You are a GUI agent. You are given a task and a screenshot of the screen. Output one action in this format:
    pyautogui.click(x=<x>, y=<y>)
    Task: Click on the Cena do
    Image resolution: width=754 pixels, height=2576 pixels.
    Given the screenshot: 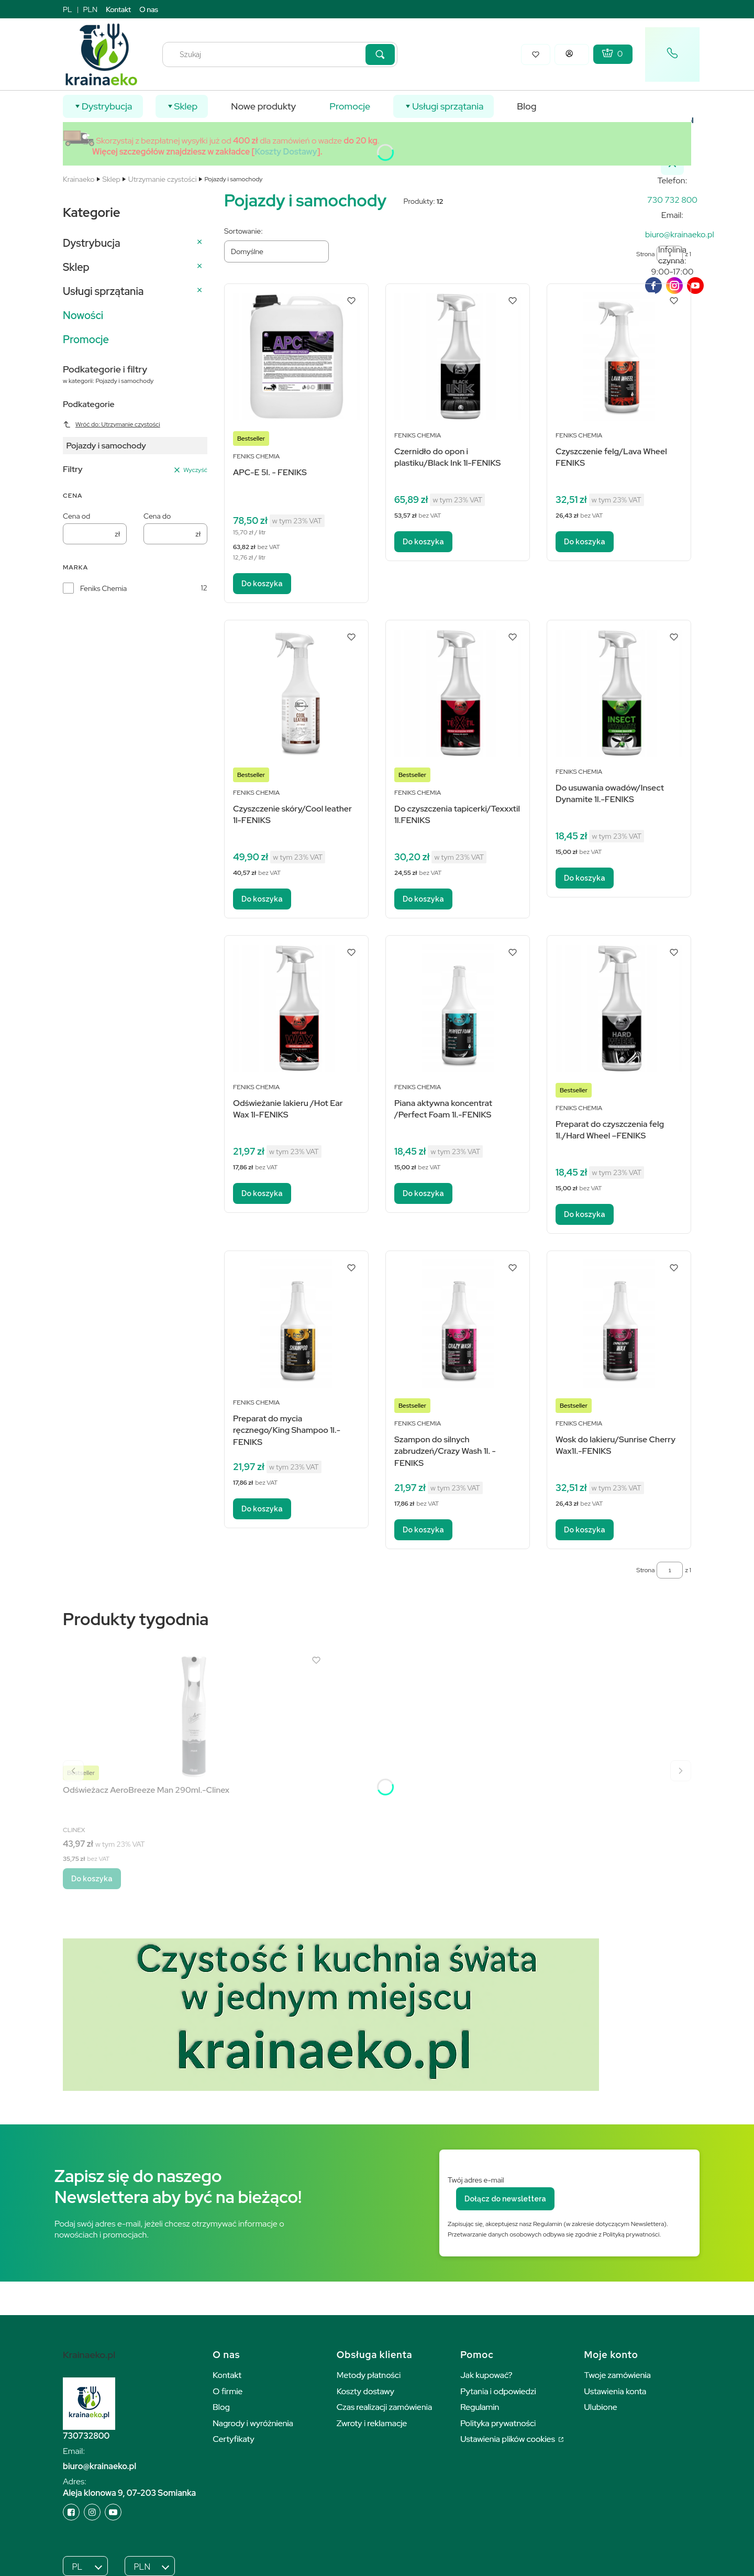 What is the action you would take?
    pyautogui.click(x=157, y=516)
    